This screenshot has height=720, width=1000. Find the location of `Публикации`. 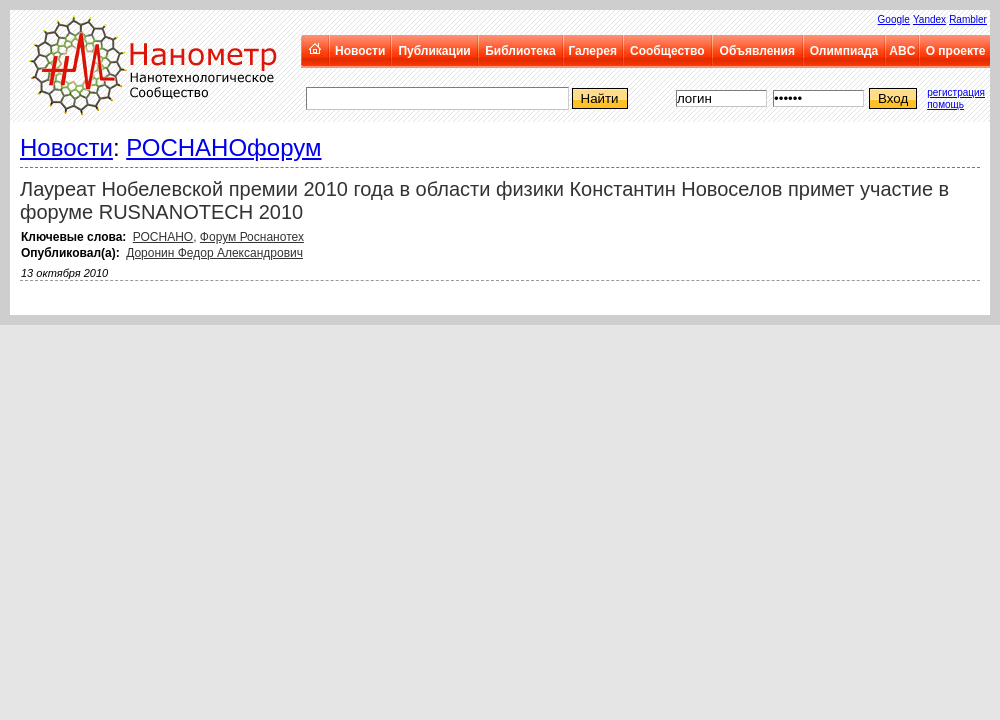

Публикации is located at coordinates (434, 51).